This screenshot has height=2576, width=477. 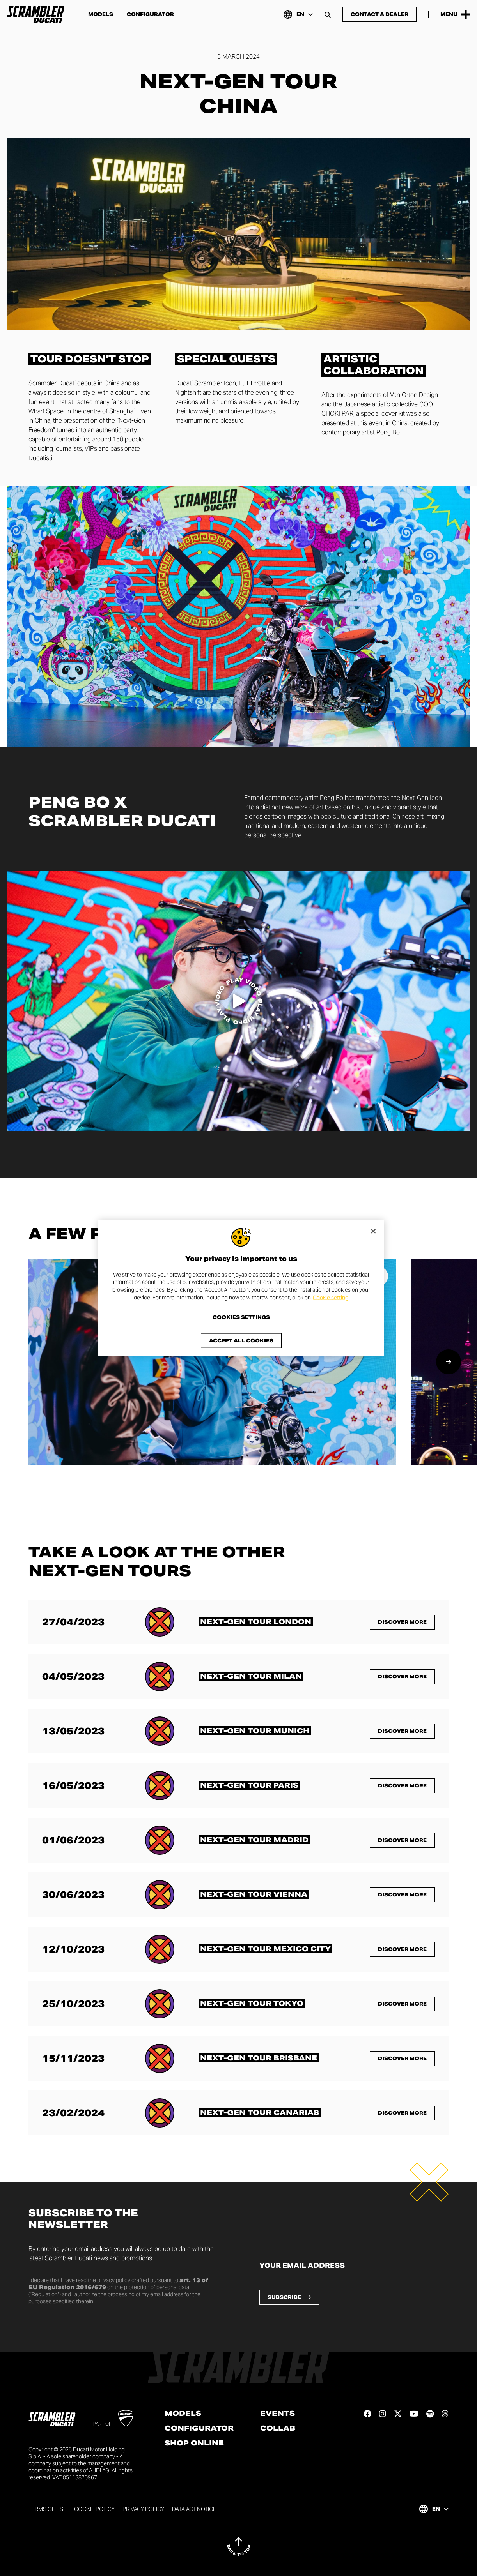 What do you see at coordinates (241, 1341) in the screenshot?
I see `Accept All Cookies` at bounding box center [241, 1341].